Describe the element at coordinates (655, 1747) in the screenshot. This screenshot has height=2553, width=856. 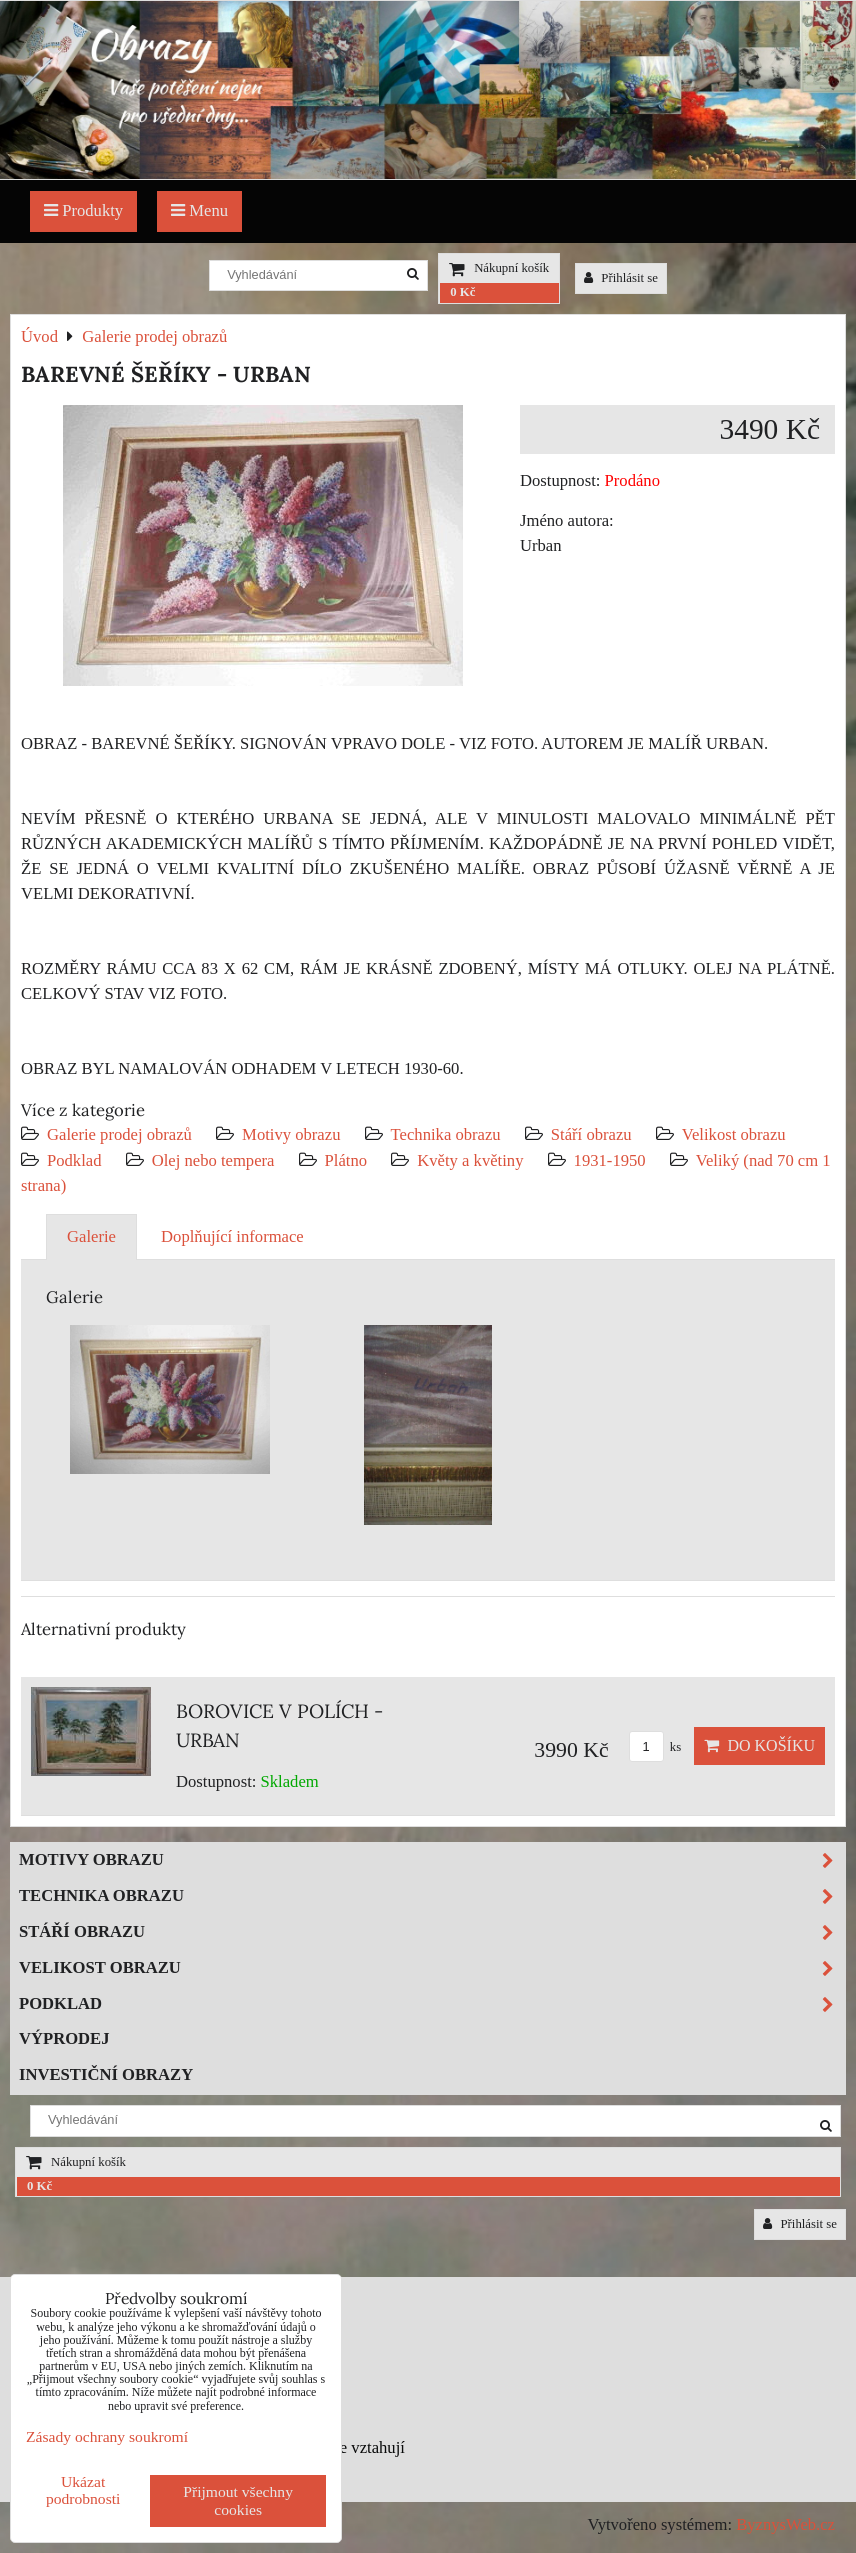
I see `ks` at that location.